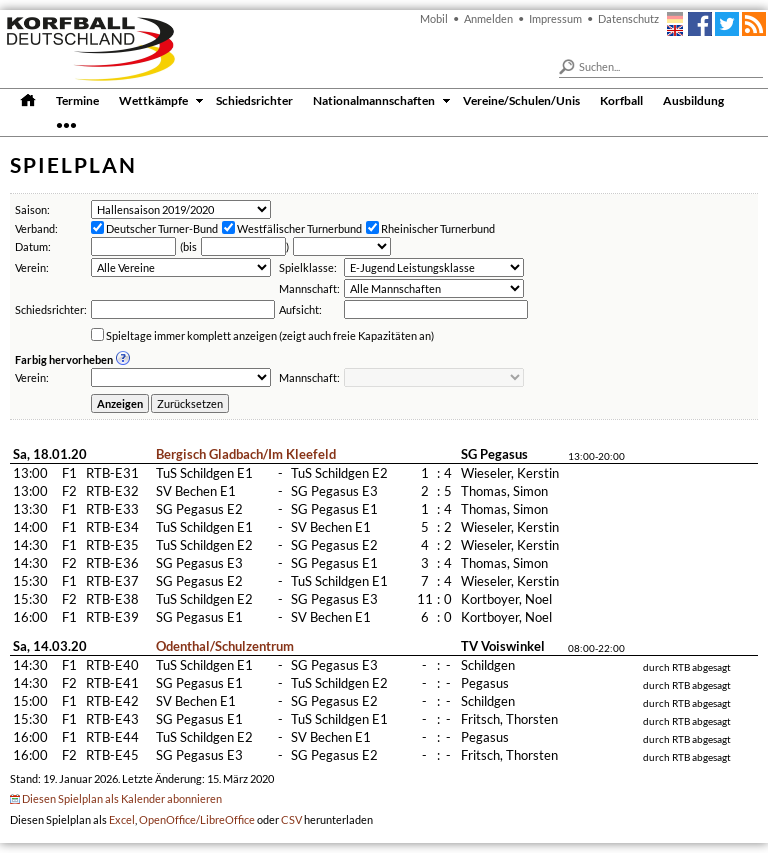  Describe the element at coordinates (291, 819) in the screenshot. I see `CSV` at that location.